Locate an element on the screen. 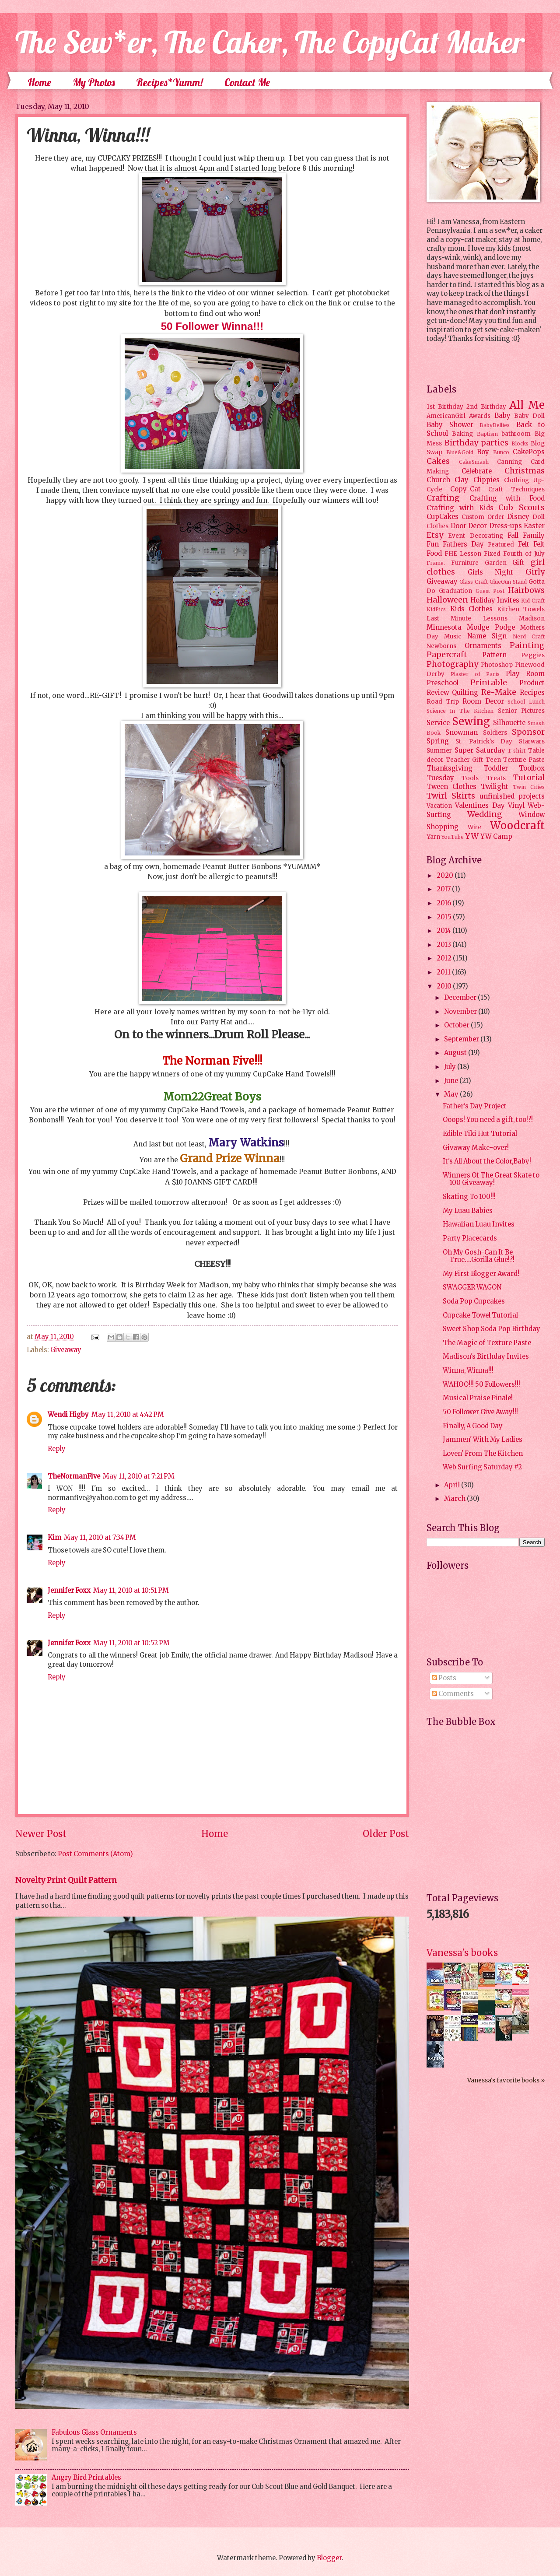  Web Surfing Saturday #2 is located at coordinates (482, 1467).